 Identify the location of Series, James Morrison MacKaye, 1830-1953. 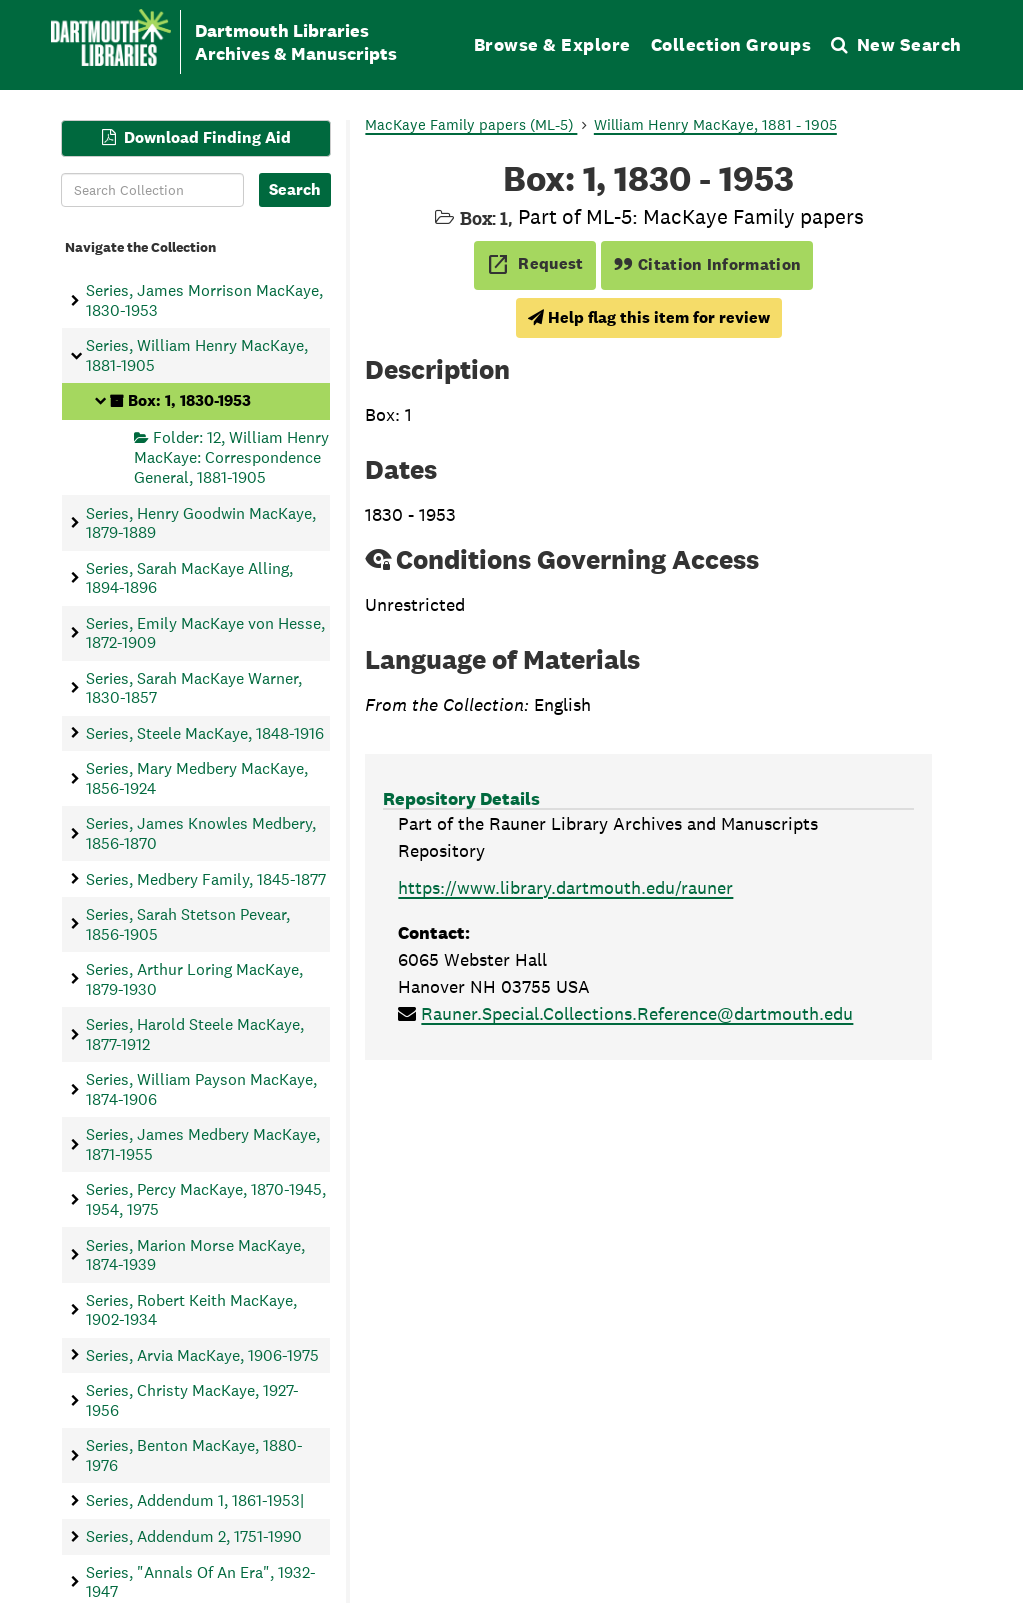
(204, 300).